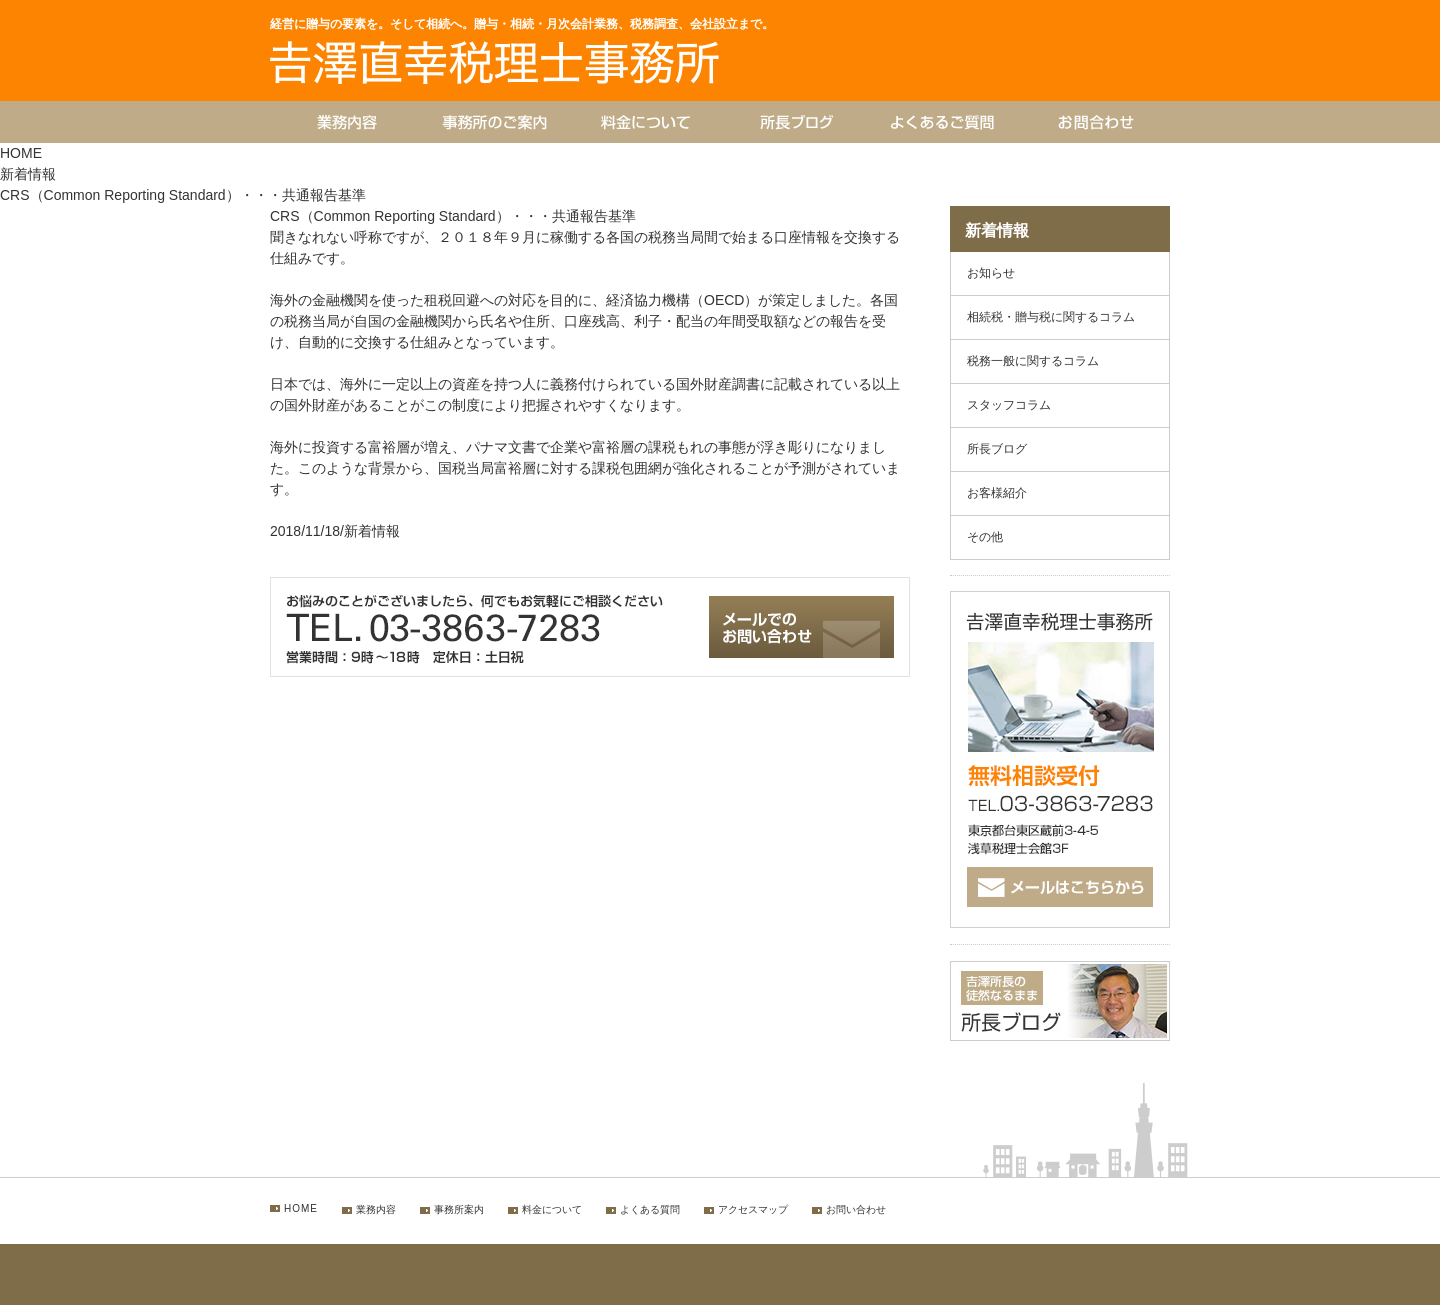 The width and height of the screenshot is (1440, 1305). I want to click on CRS（Common Reporting Standard）・・・共通報告基準, so click(453, 216).